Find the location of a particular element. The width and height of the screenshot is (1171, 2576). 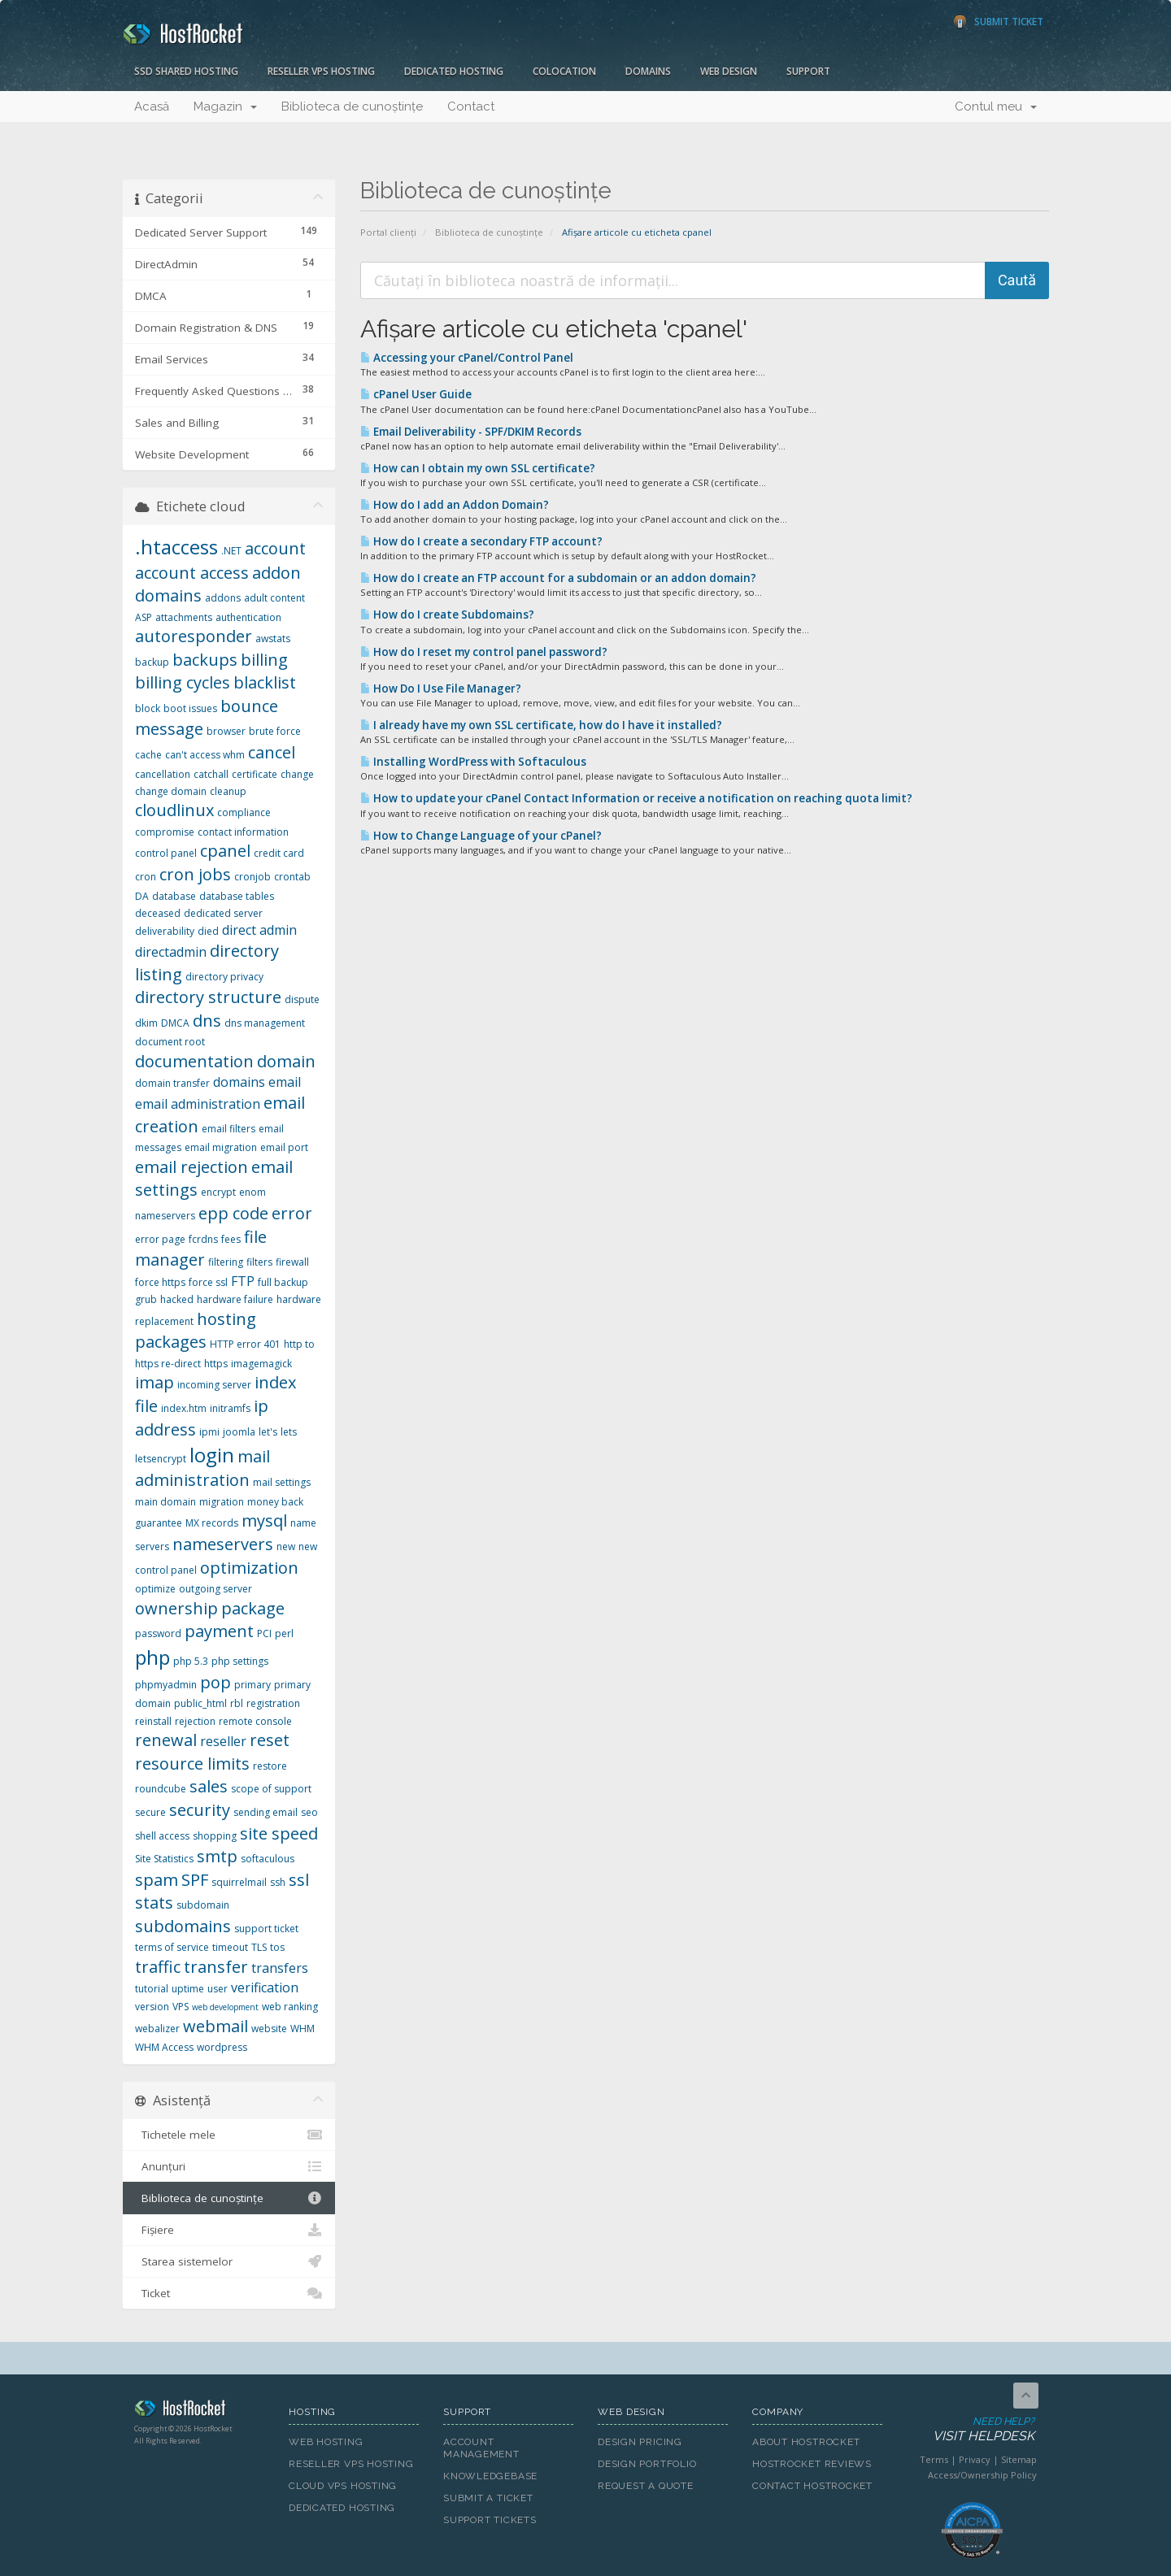

document root is located at coordinates (170, 1042).